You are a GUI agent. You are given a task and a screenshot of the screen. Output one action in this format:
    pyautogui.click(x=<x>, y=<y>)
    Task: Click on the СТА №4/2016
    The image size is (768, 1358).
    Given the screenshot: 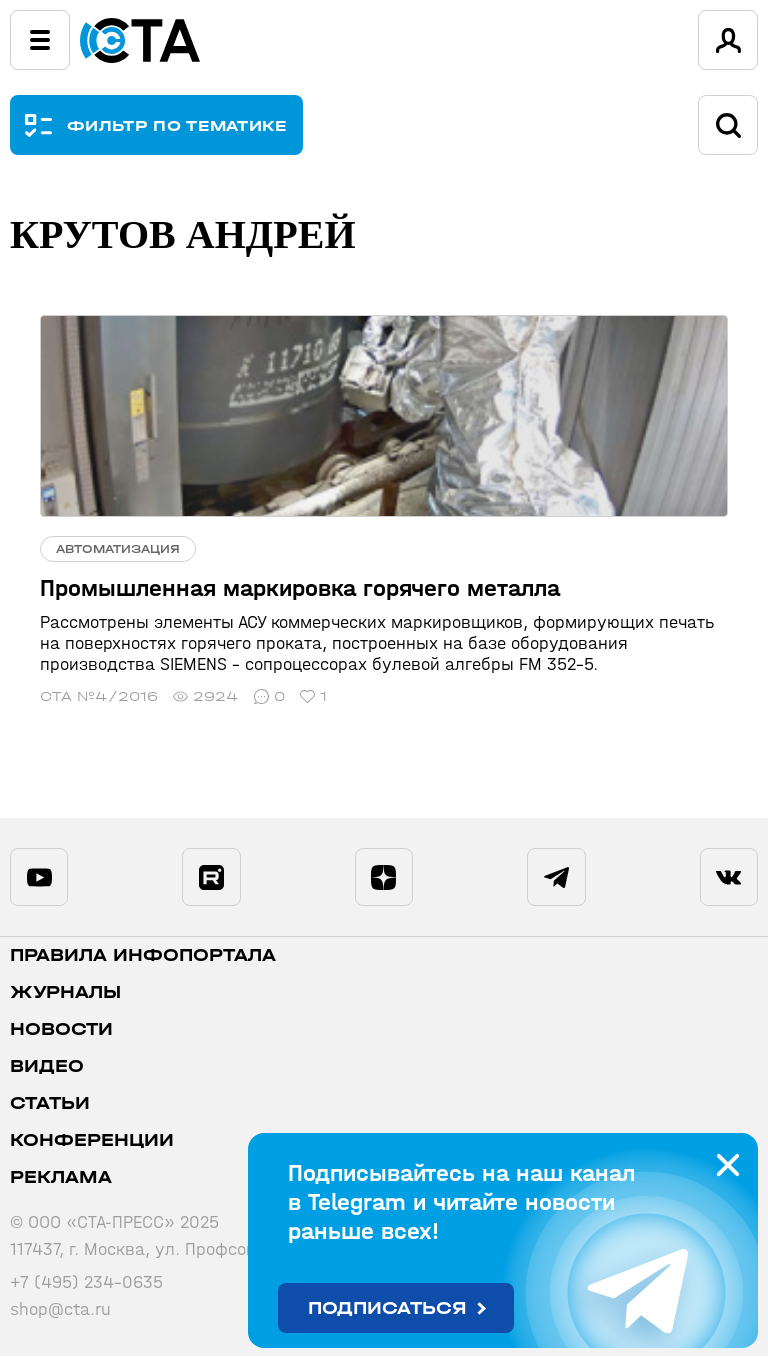 What is the action you would take?
    pyautogui.click(x=99, y=696)
    